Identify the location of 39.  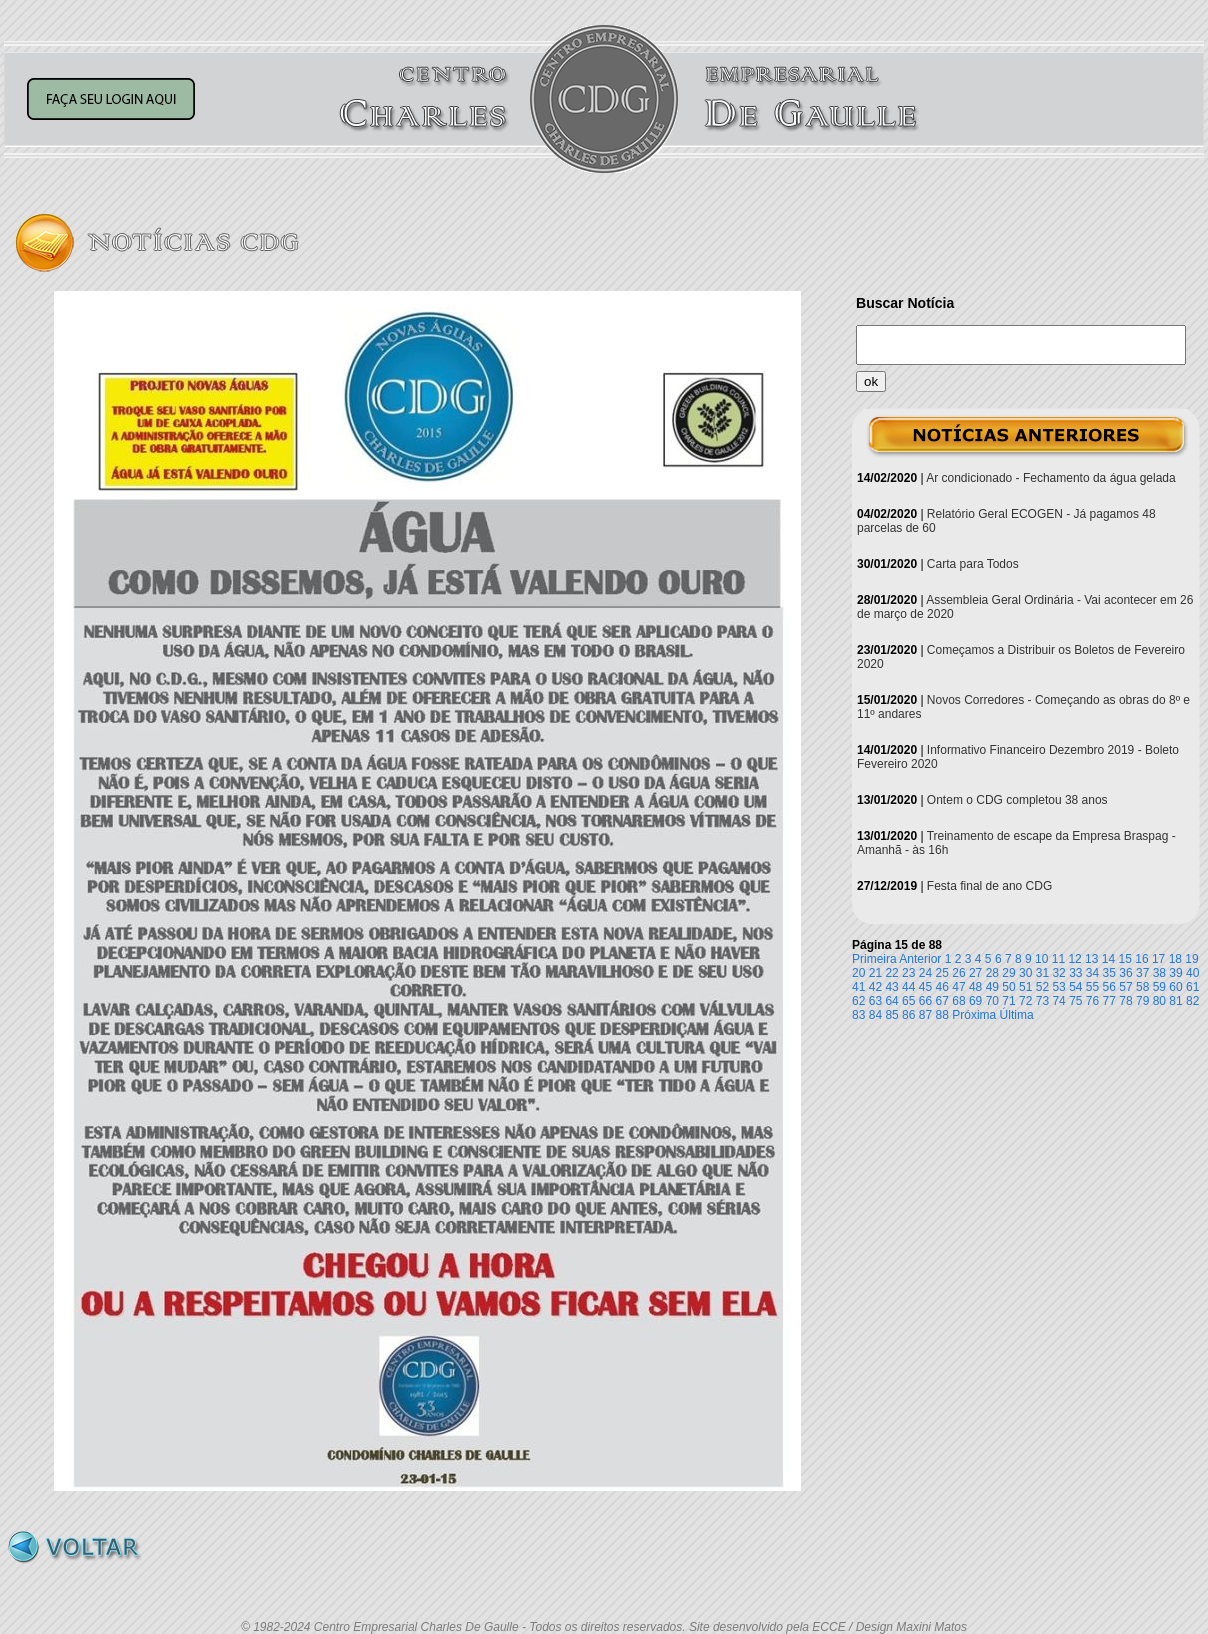
(1175, 973).